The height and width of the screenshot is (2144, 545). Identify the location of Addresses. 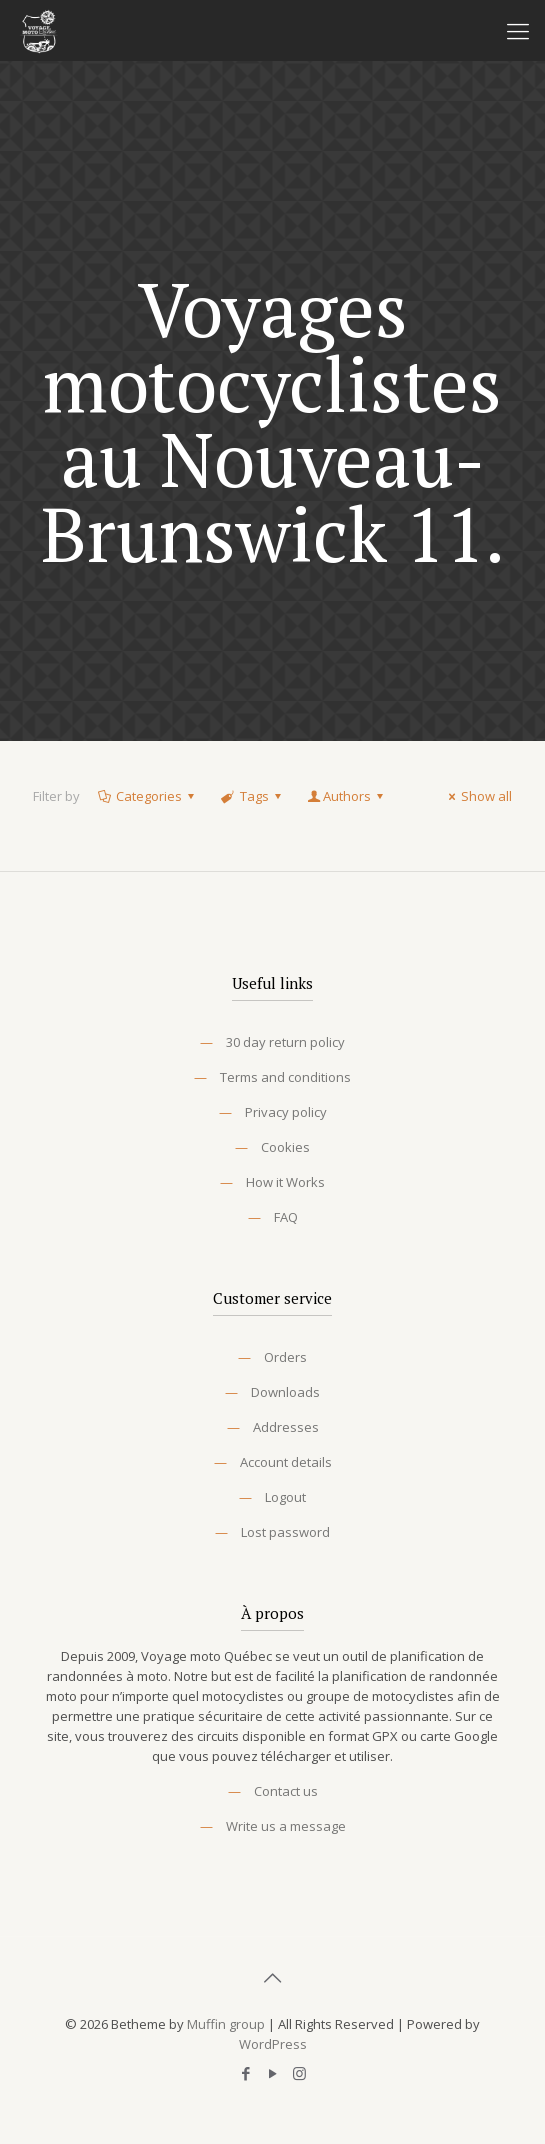
(286, 1427).